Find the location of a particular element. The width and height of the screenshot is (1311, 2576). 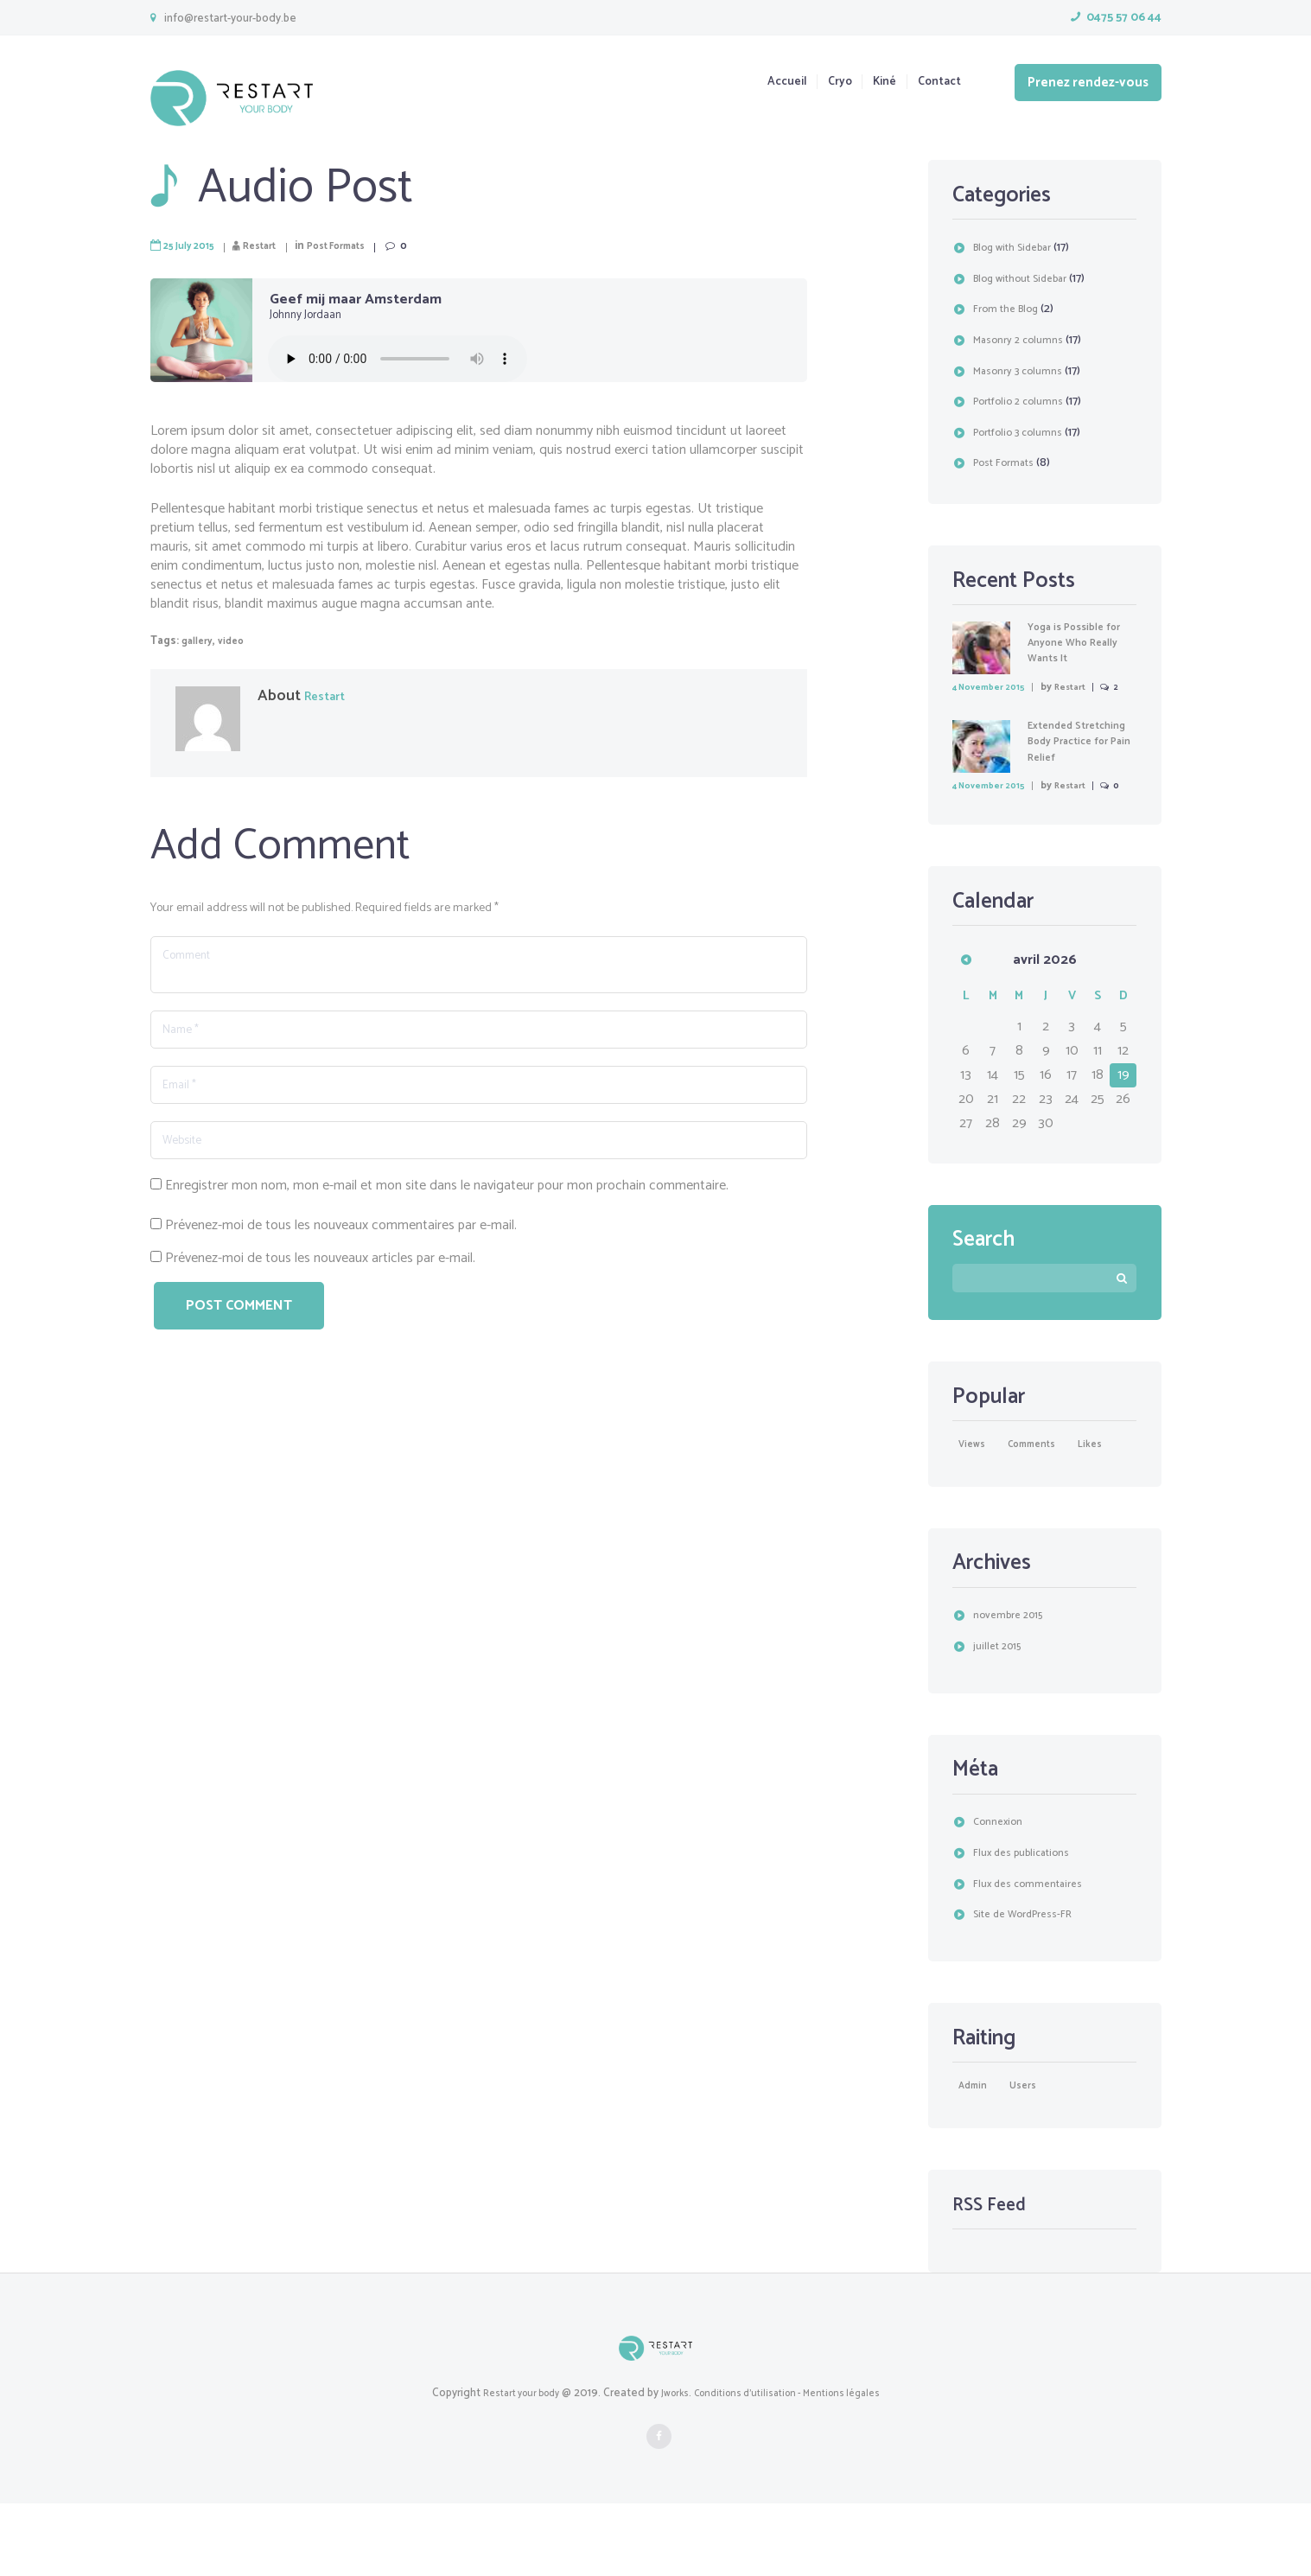

Prévenez-moi de tous les nouveaux commentaires par e-mail. is located at coordinates (341, 1260).